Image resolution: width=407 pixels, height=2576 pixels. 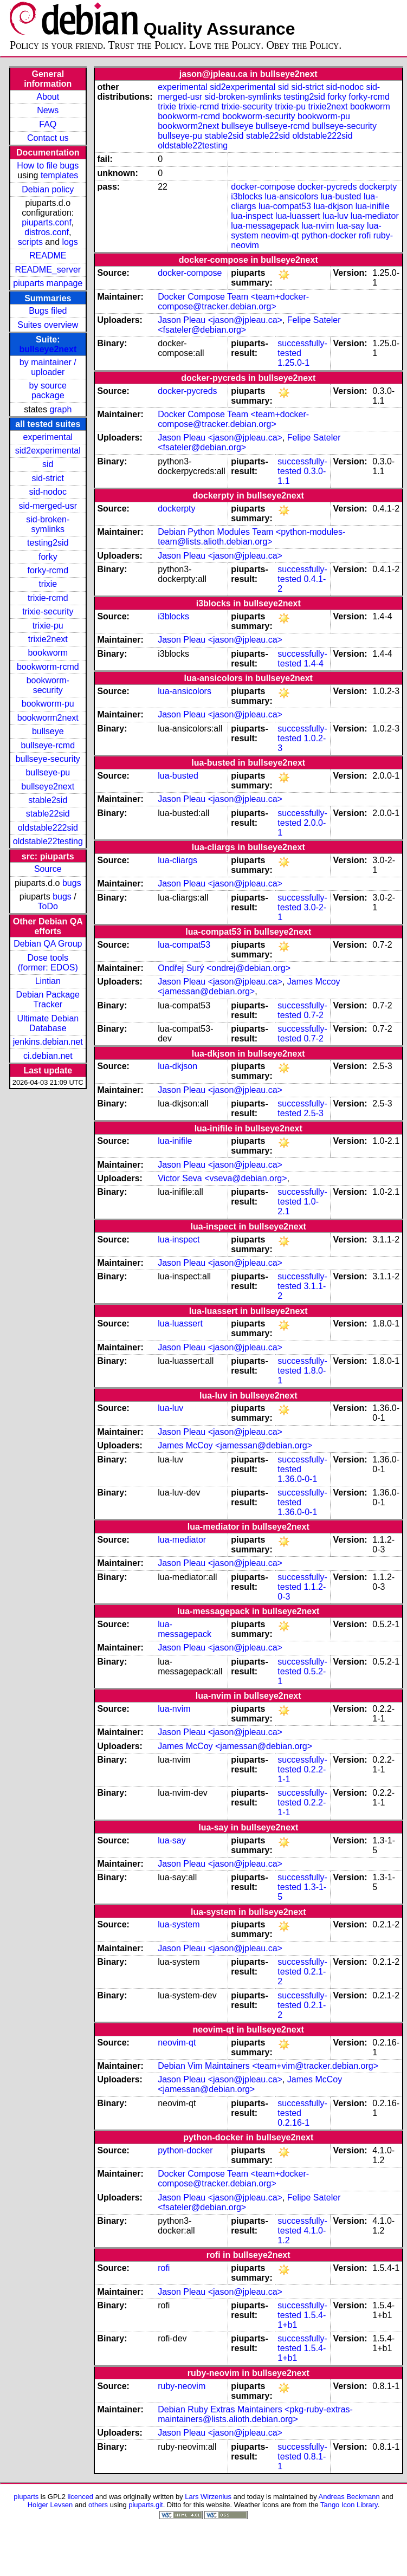 What do you see at coordinates (48, 1041) in the screenshot?
I see `jenkins.debian.net` at bounding box center [48, 1041].